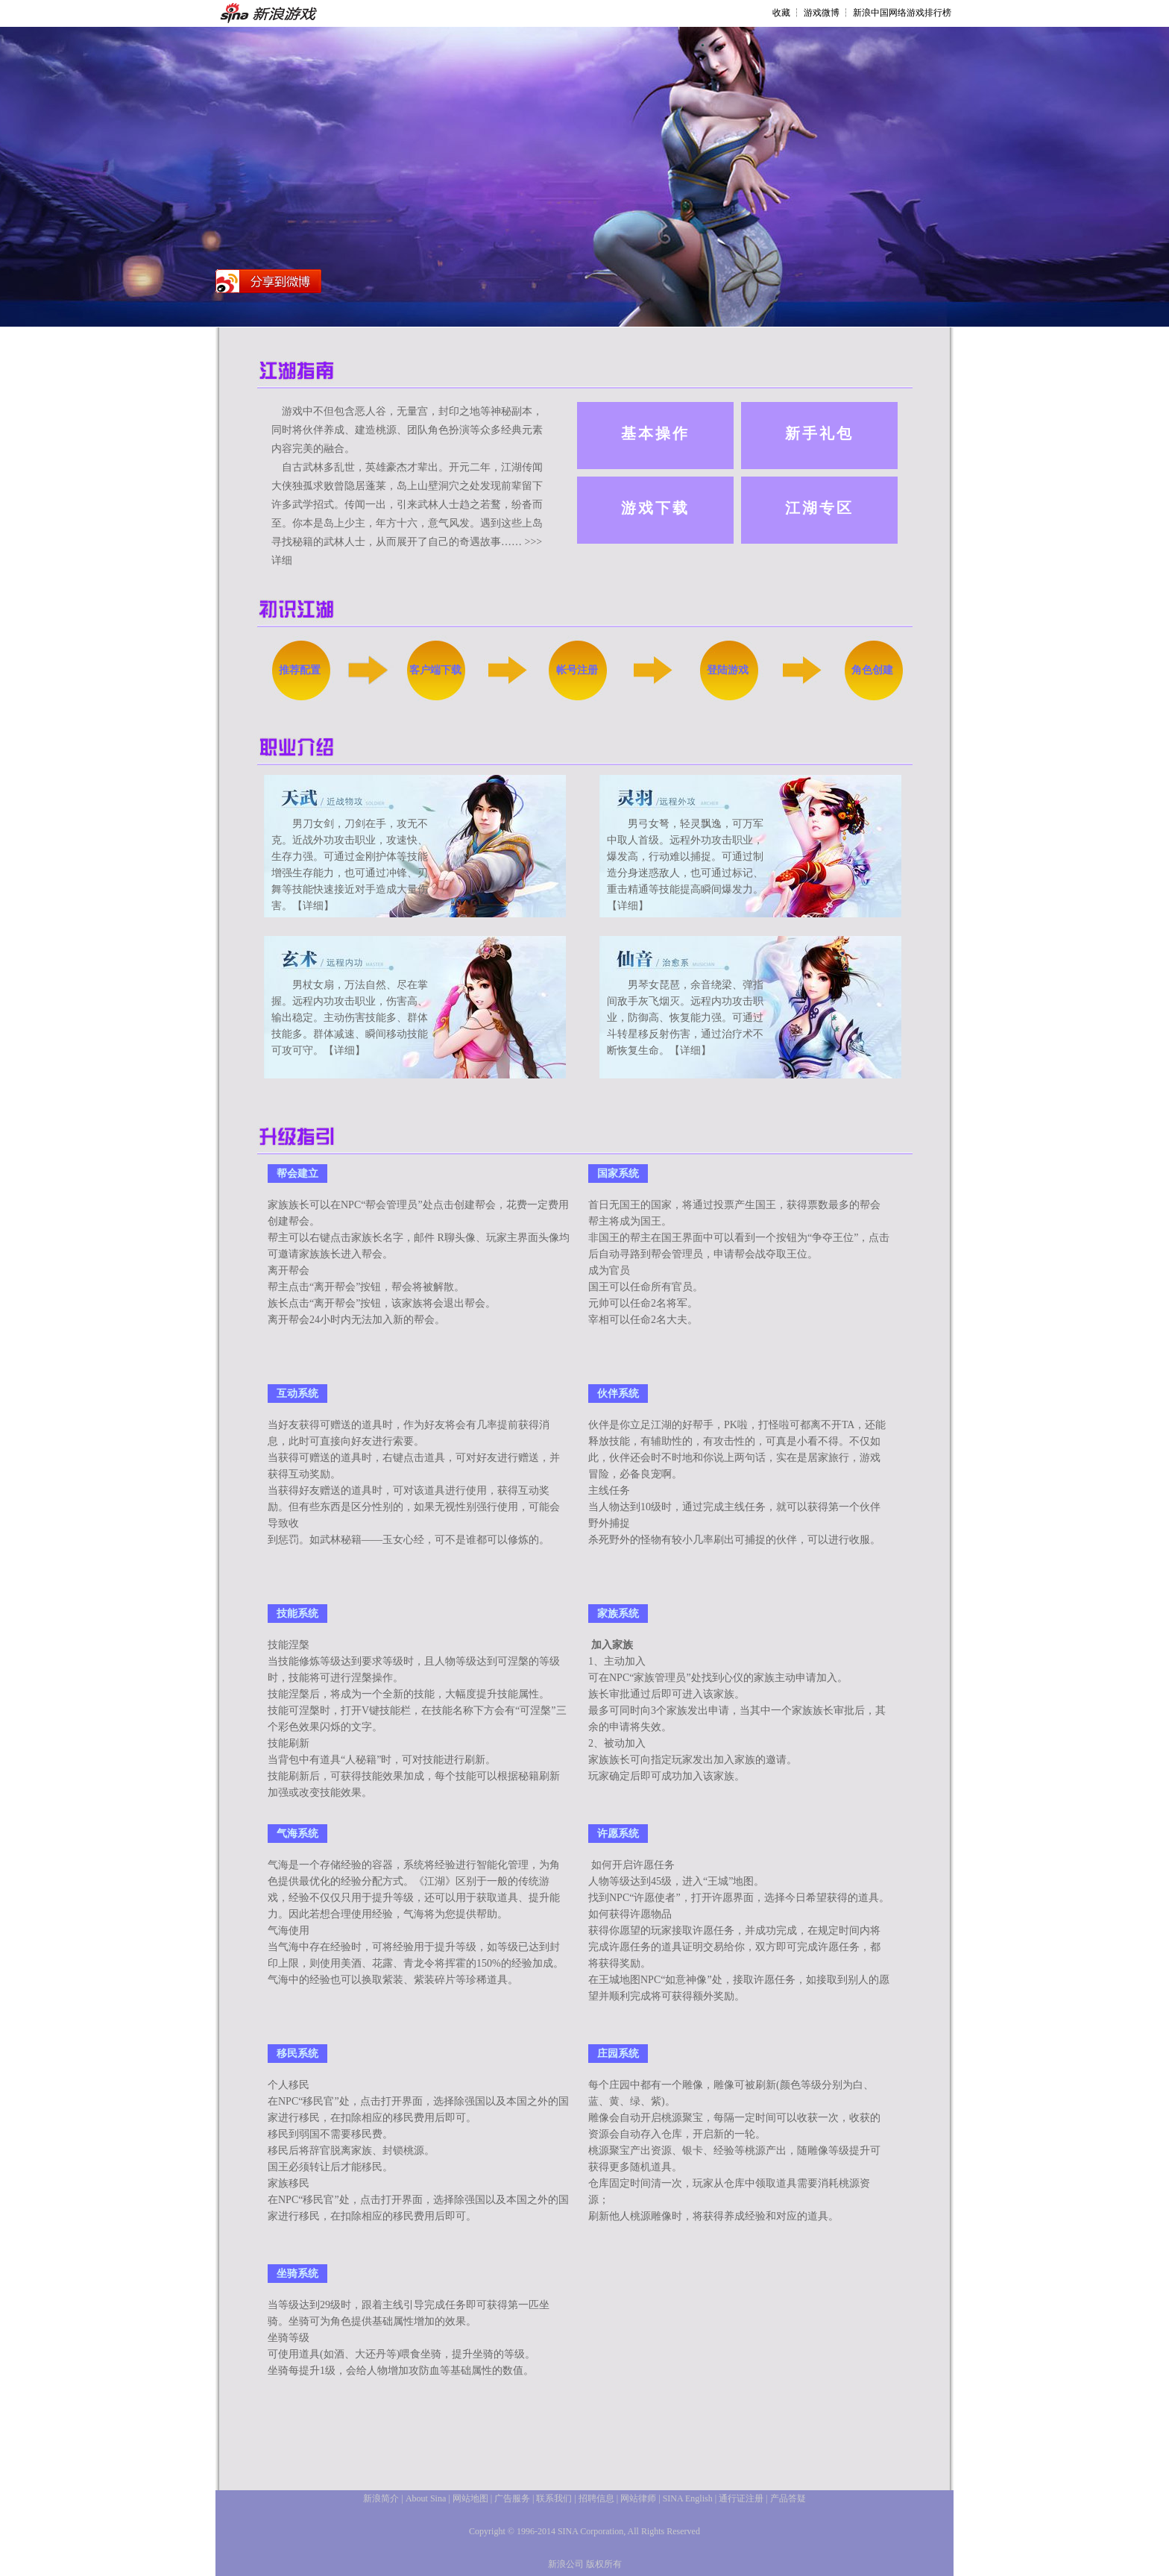 The image size is (1169, 2576). I want to click on 通行证注册, so click(741, 2498).